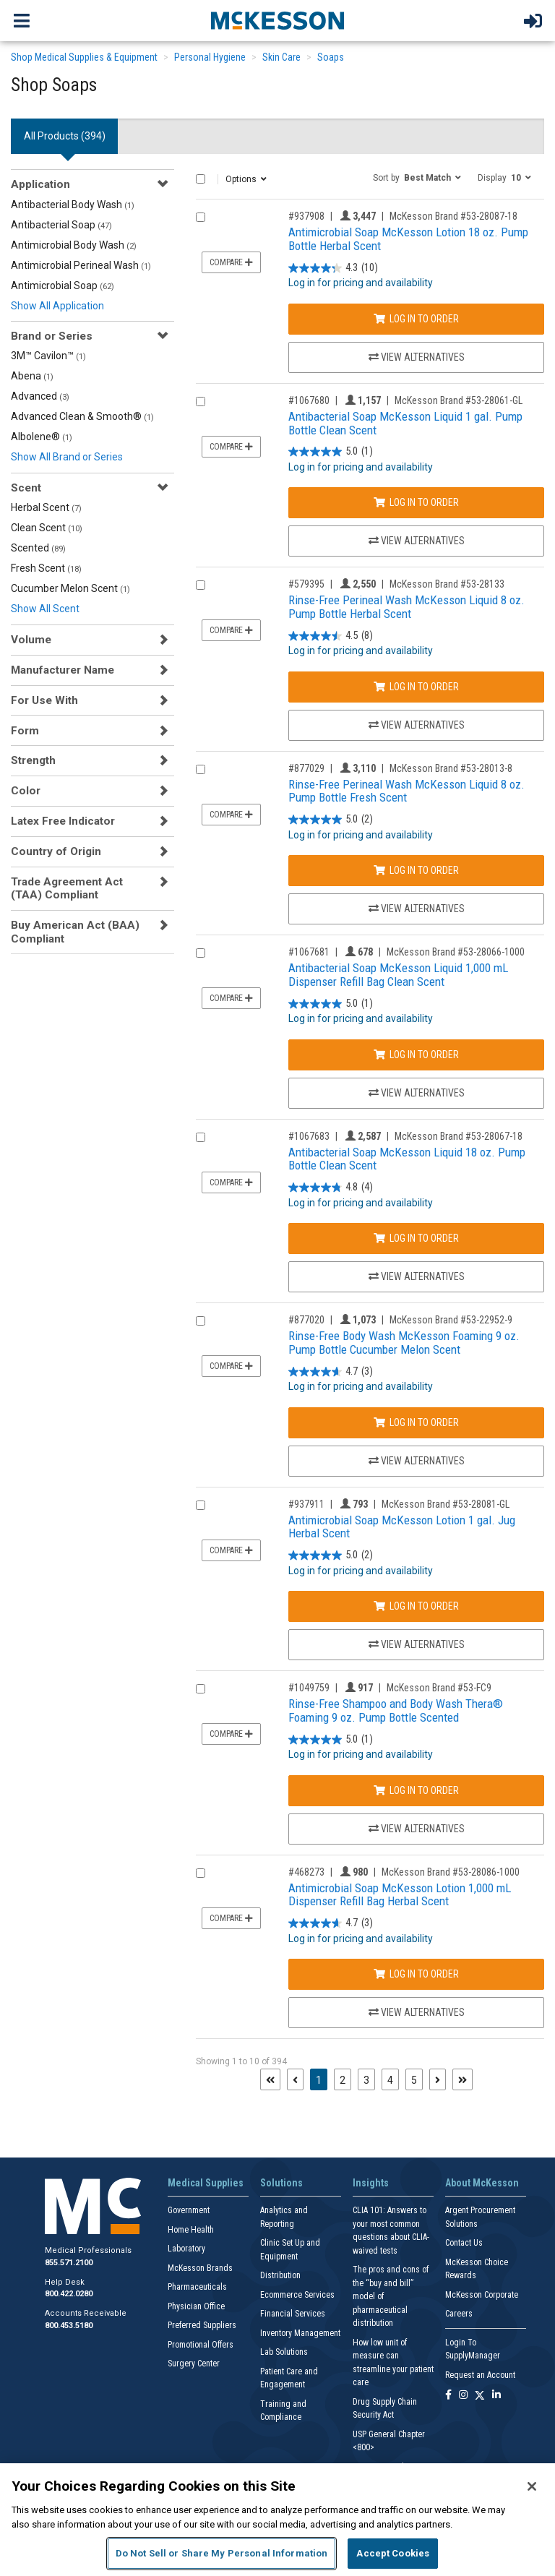 The width and height of the screenshot is (555, 2576). I want to click on Solutions, so click(281, 2183).